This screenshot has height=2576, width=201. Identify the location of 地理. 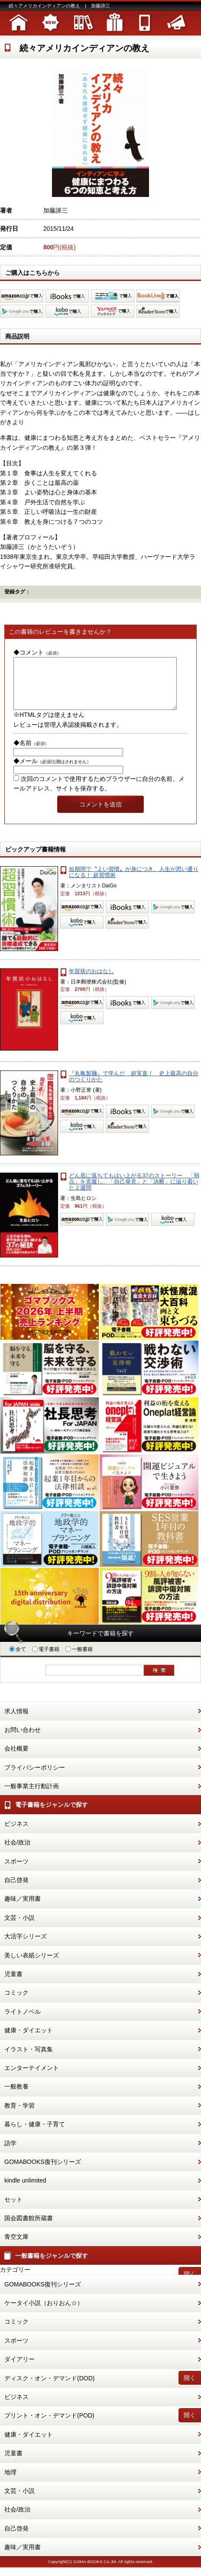
(10, 2482).